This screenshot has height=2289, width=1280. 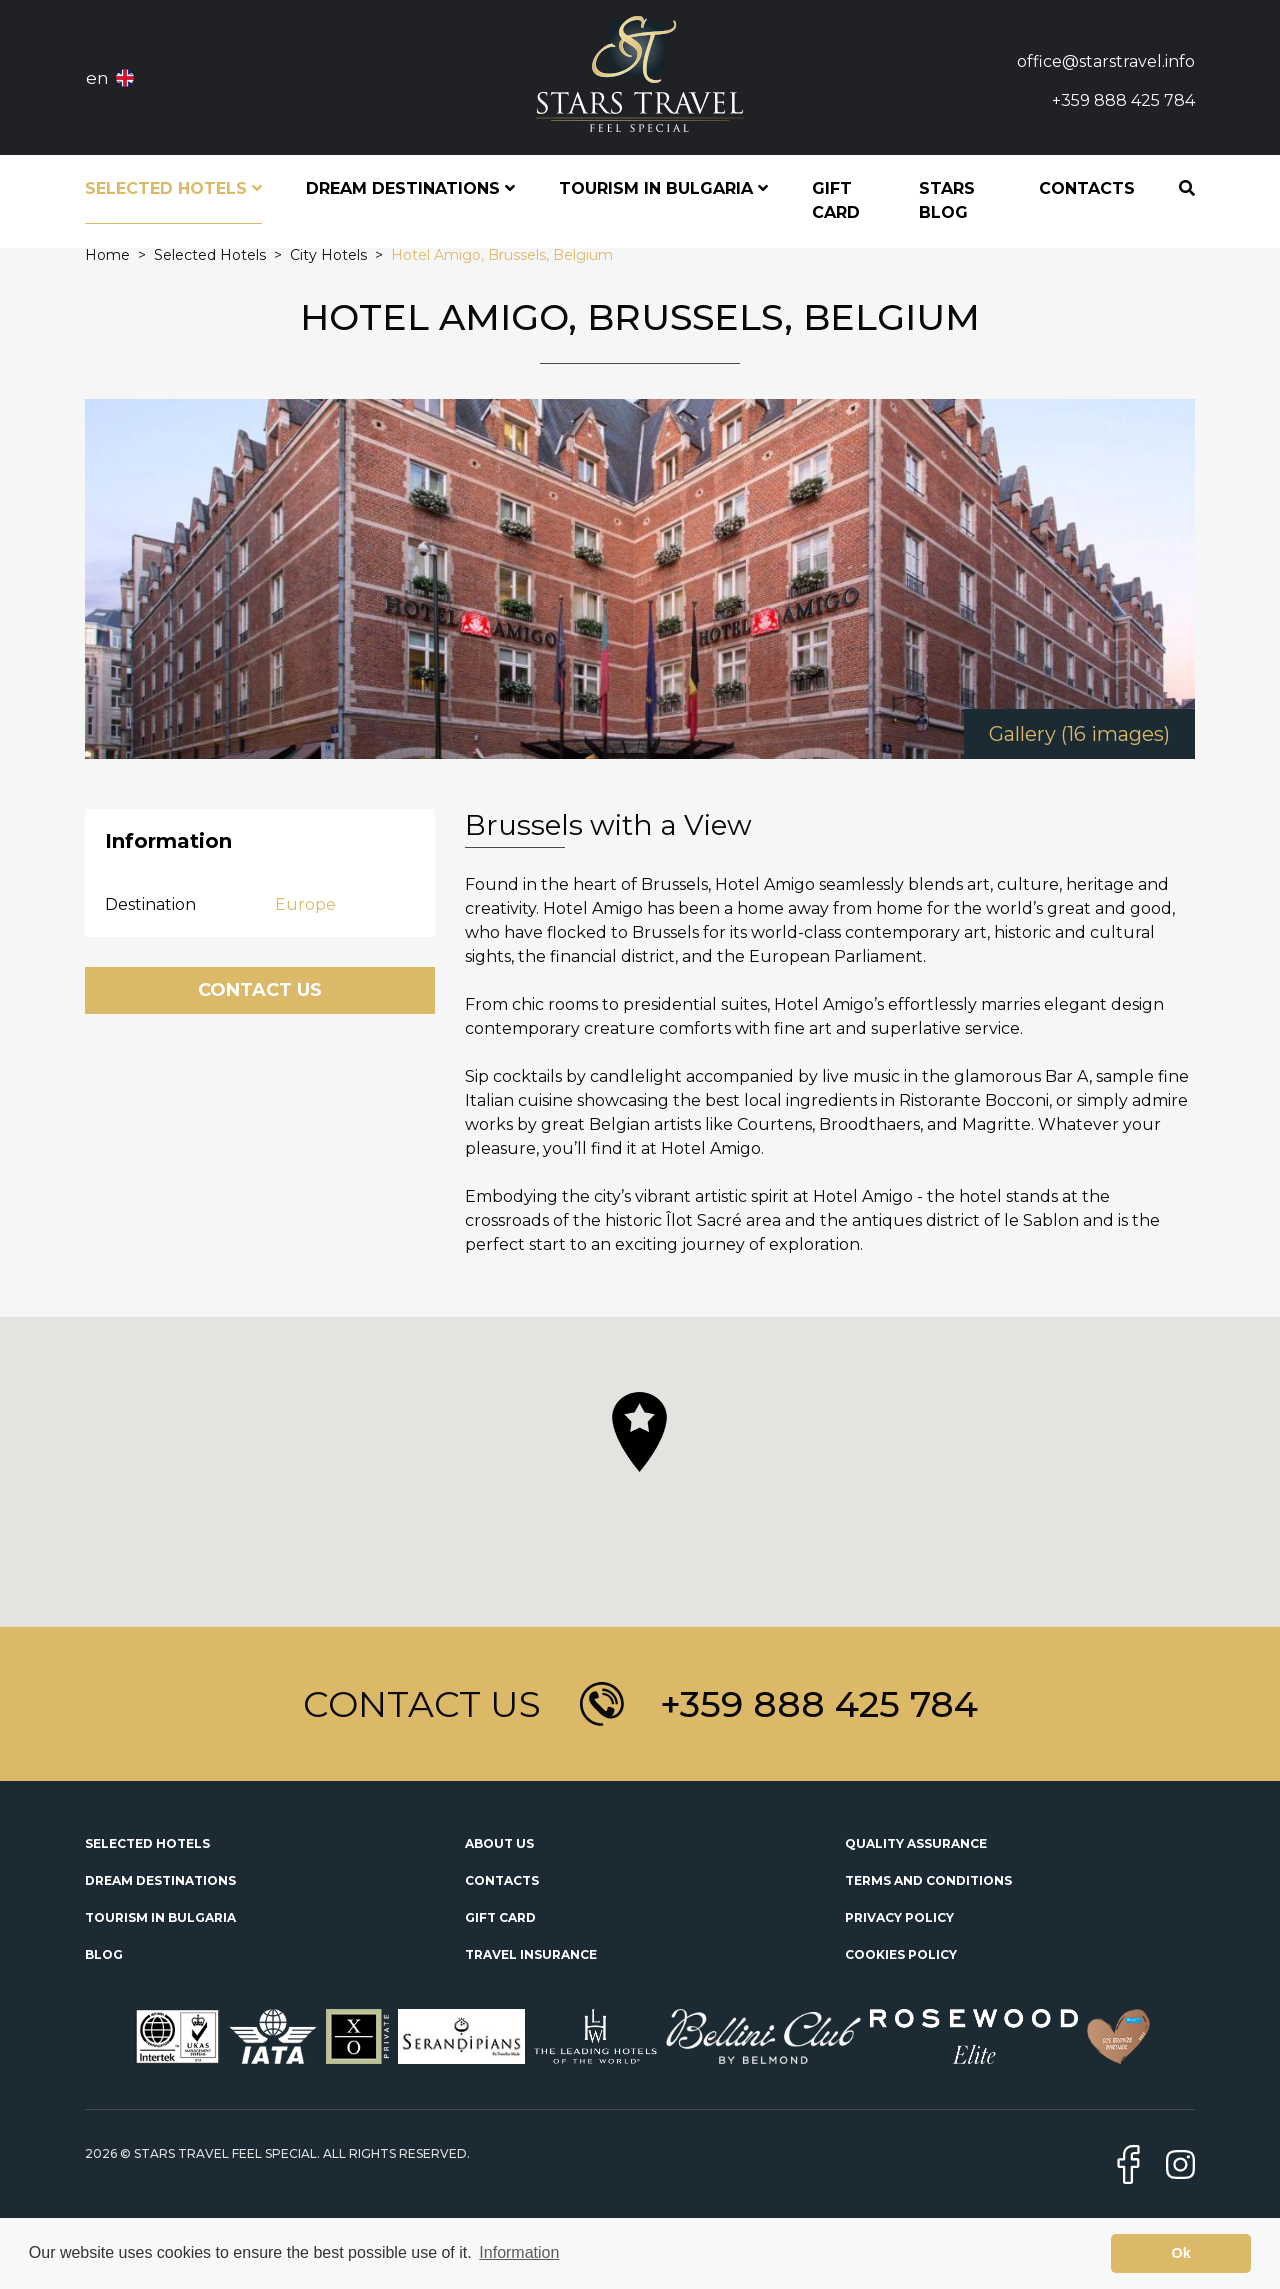 I want to click on Information [button], so click(x=519, y=2252).